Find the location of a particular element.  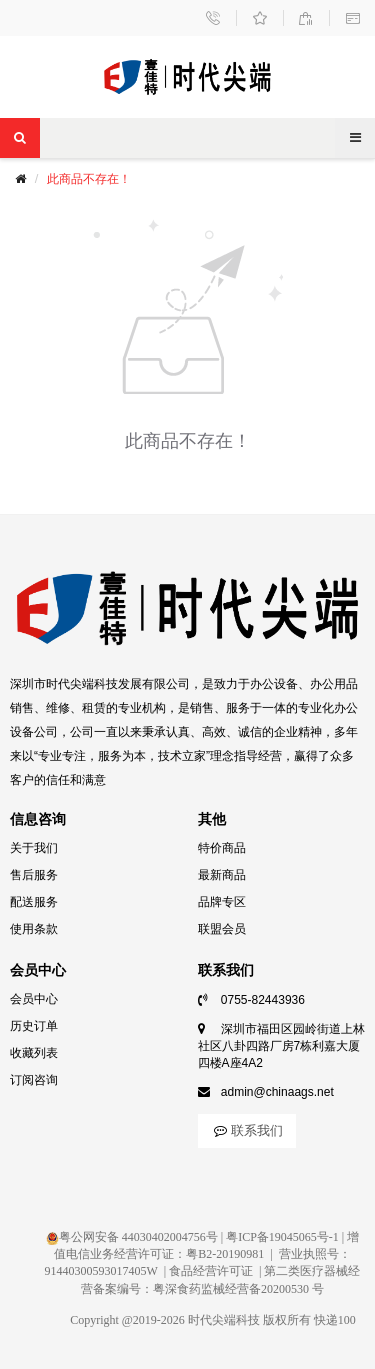

收藏列表 is located at coordinates (34, 1053).